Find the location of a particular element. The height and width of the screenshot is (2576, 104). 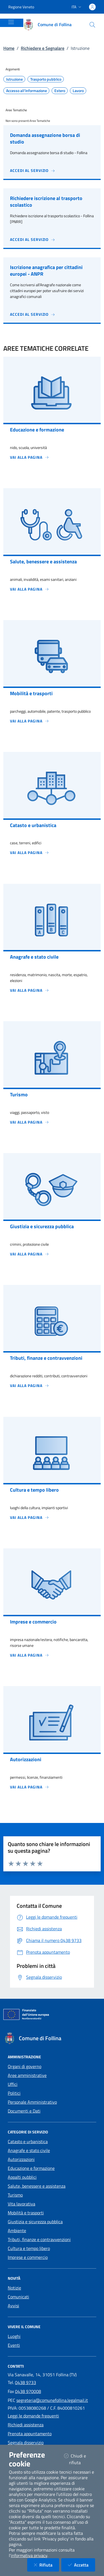

Notizie is located at coordinates (14, 2287).